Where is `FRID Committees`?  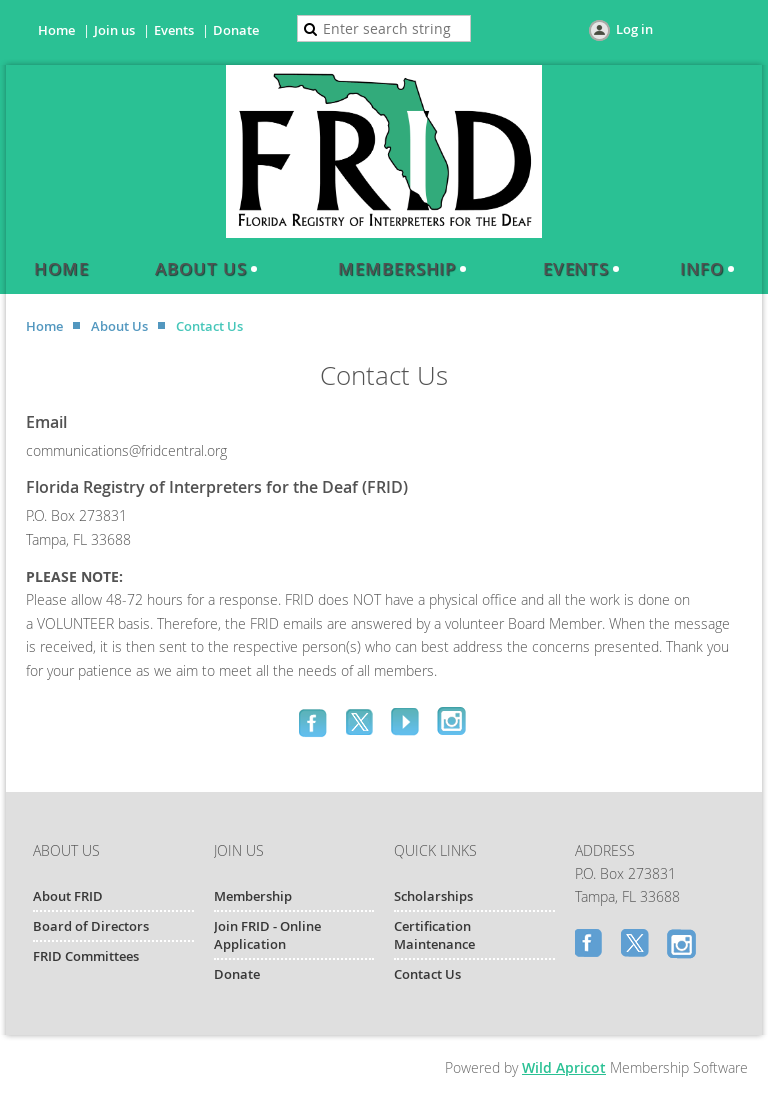
FRID Committees is located at coordinates (86, 956).